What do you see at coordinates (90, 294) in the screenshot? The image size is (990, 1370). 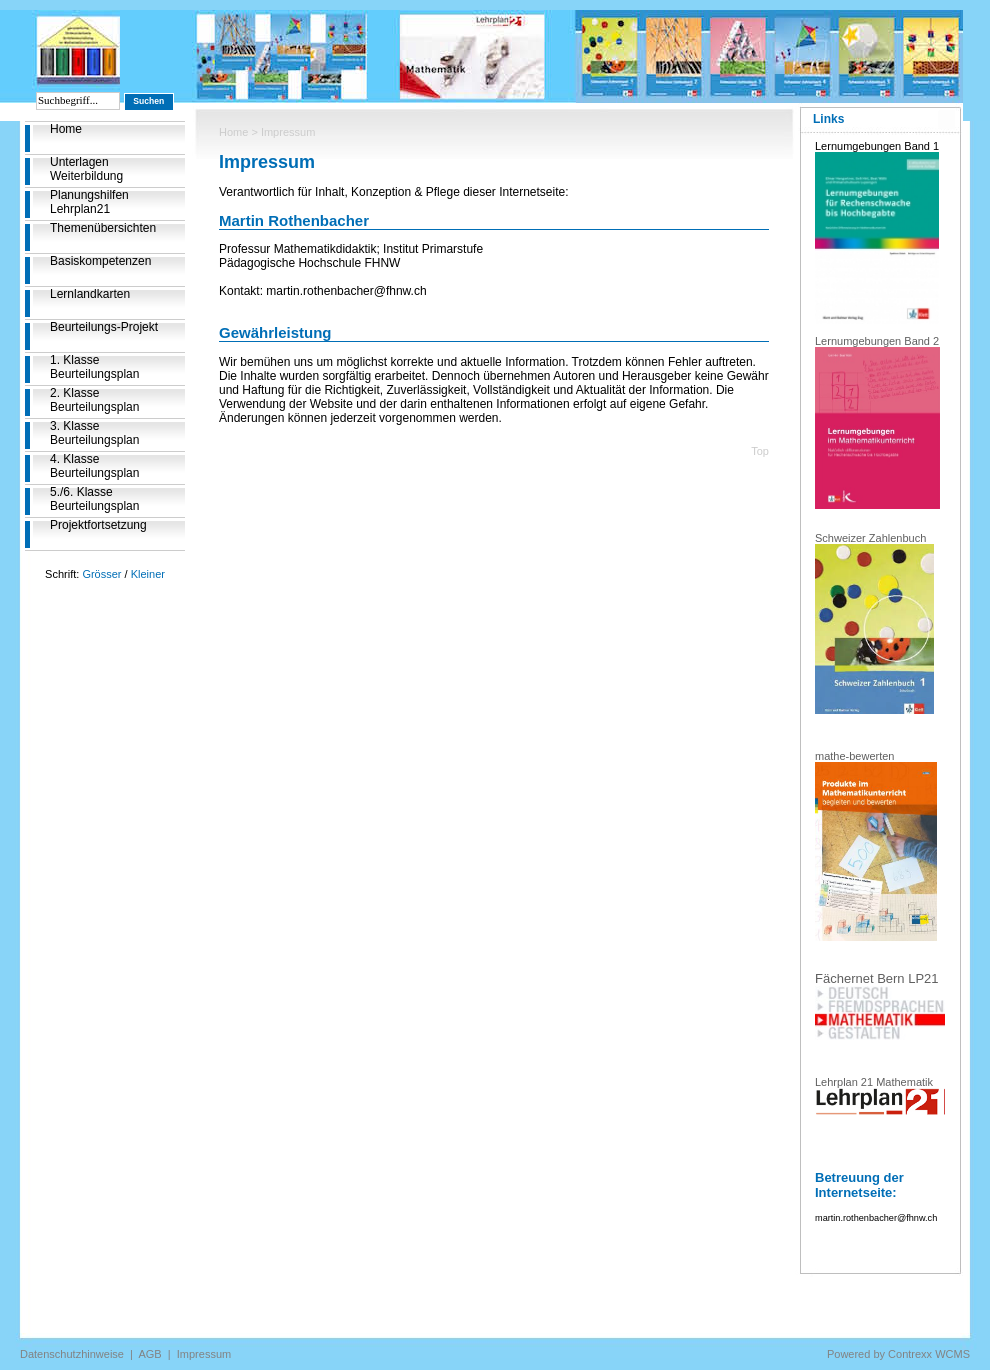 I see `Lernlandkarten` at bounding box center [90, 294].